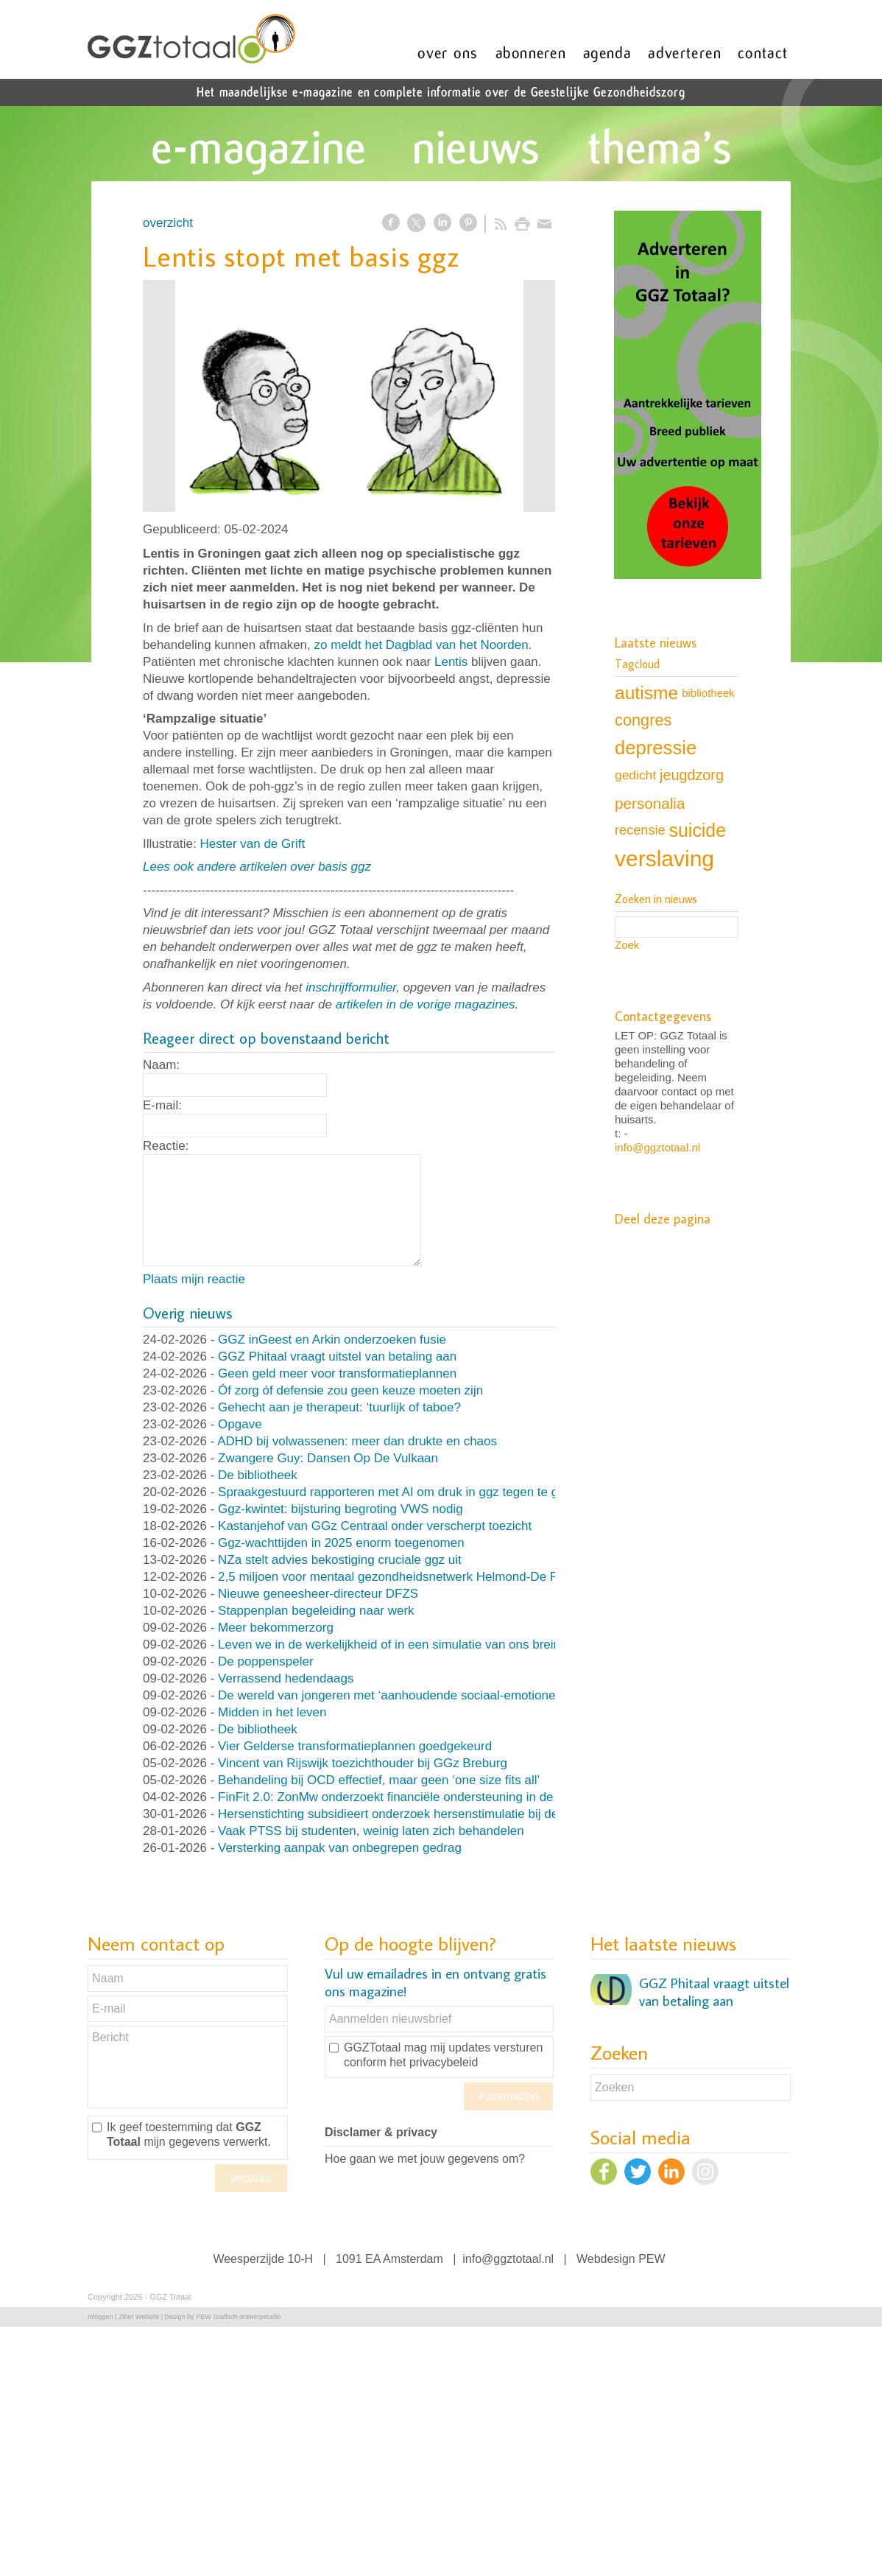 This screenshot has width=882, height=2576. What do you see at coordinates (643, 720) in the screenshot?
I see `congres` at bounding box center [643, 720].